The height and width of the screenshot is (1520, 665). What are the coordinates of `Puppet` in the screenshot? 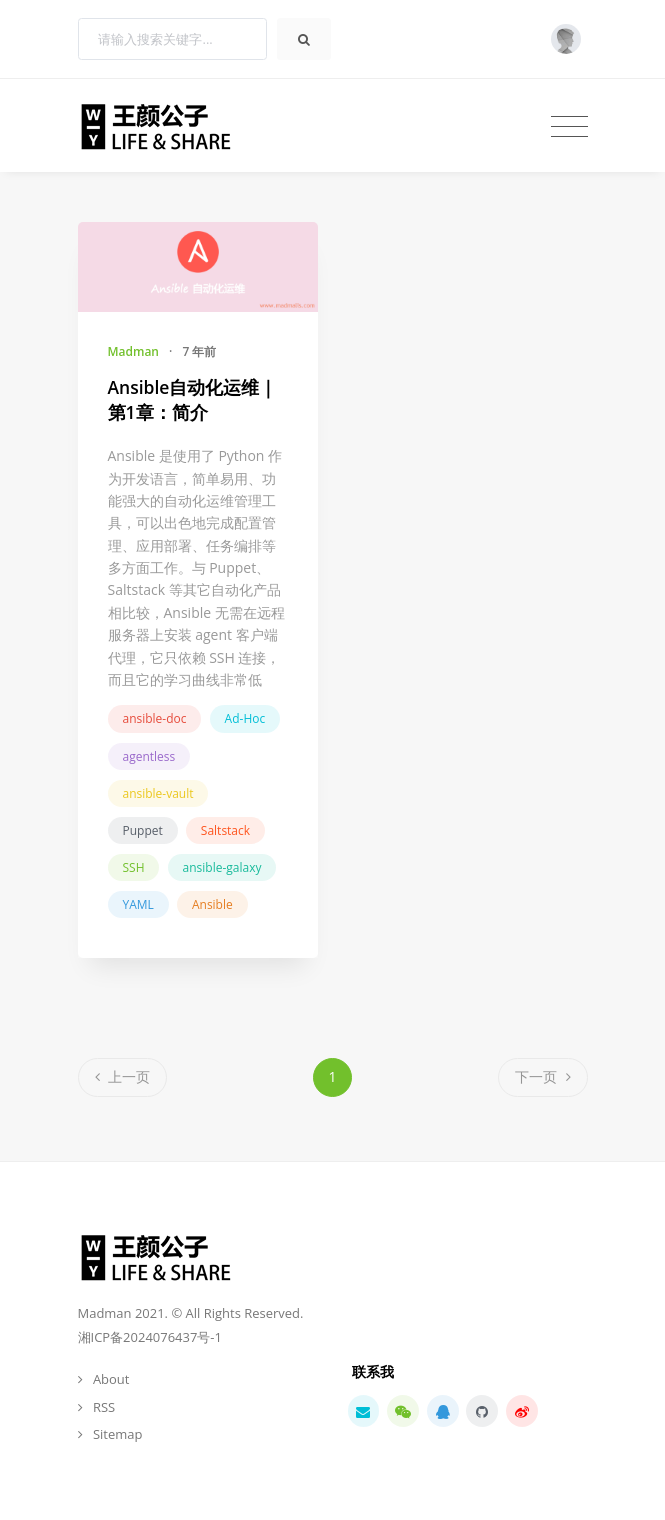 It's located at (143, 830).